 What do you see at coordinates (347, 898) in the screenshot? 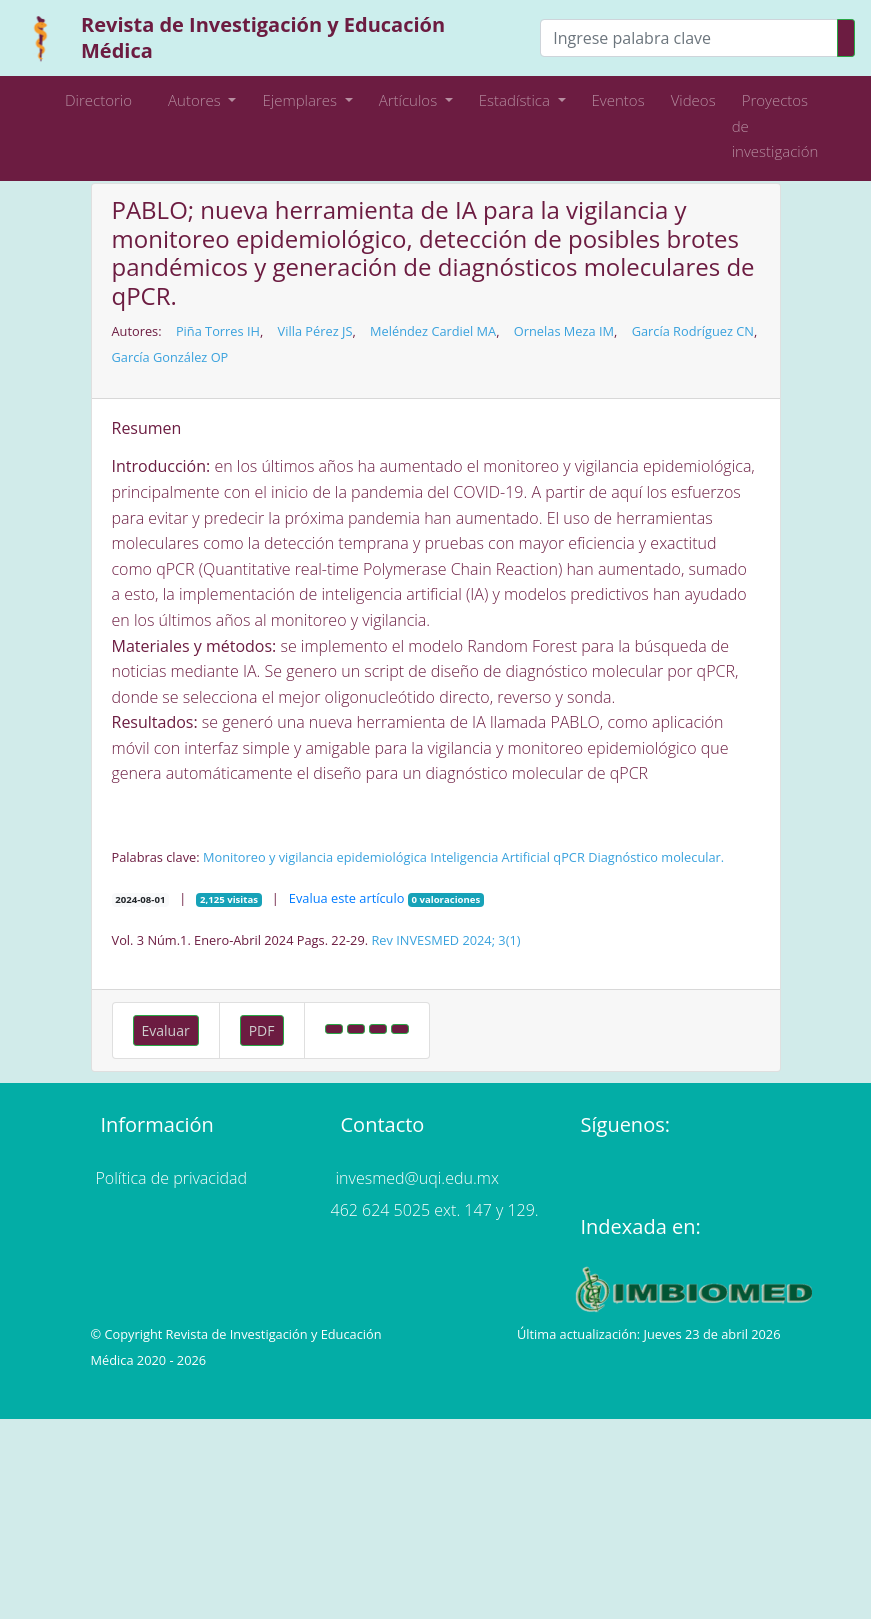
I see `Evalua este artículo` at bounding box center [347, 898].